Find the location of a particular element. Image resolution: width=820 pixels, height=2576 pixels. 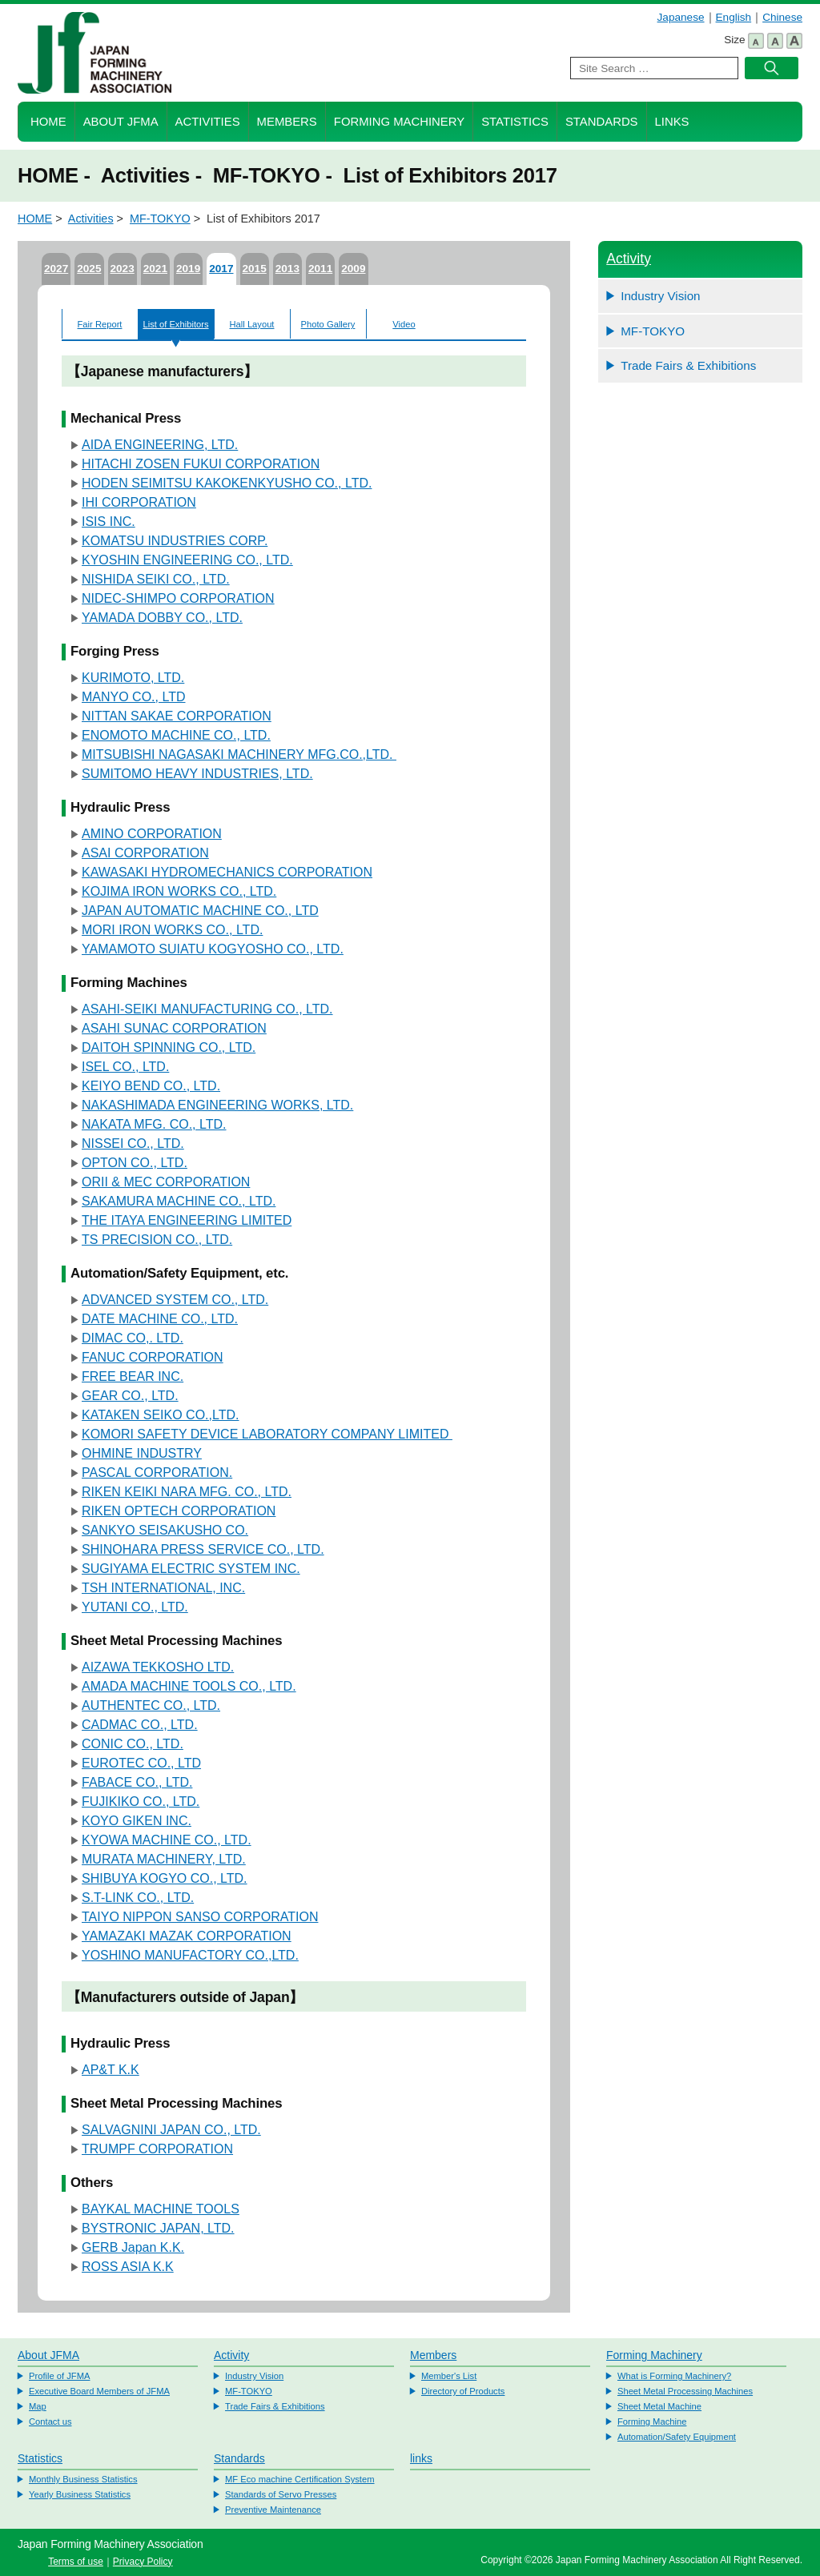

RIKEN OPTECH CORPORATION is located at coordinates (178, 1511).